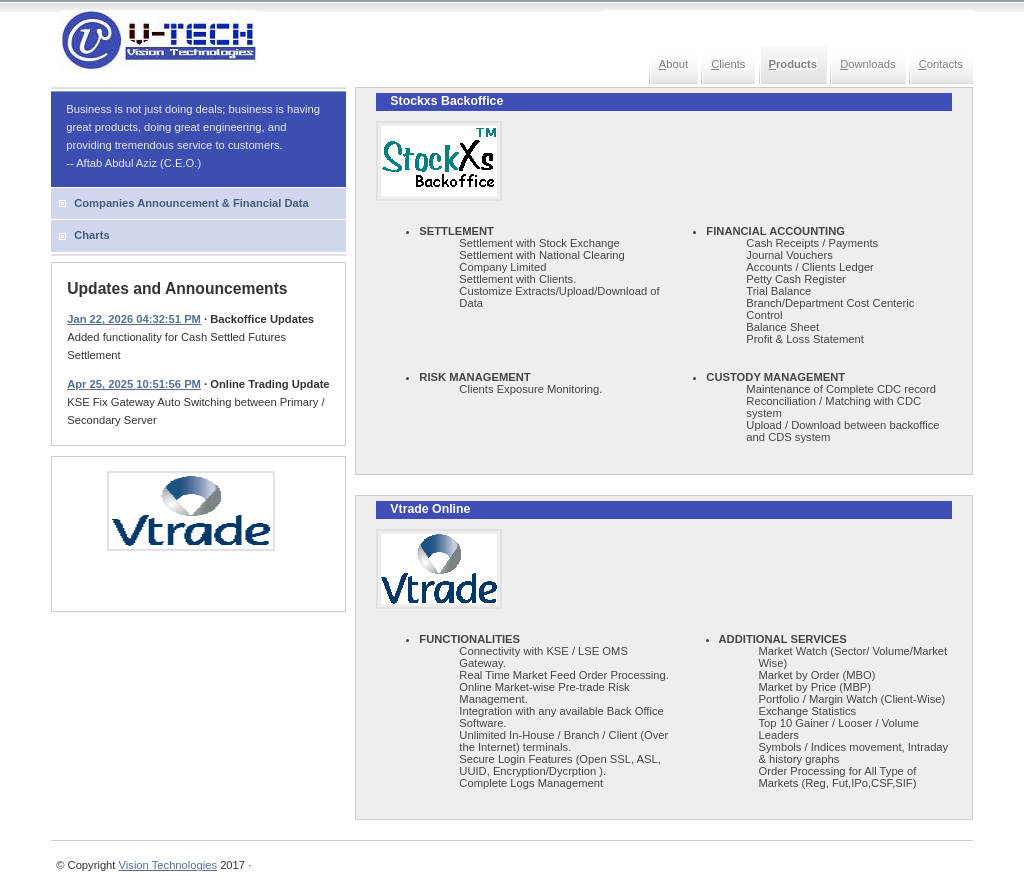  Describe the element at coordinates (673, 64) in the screenshot. I see `bout` at that location.